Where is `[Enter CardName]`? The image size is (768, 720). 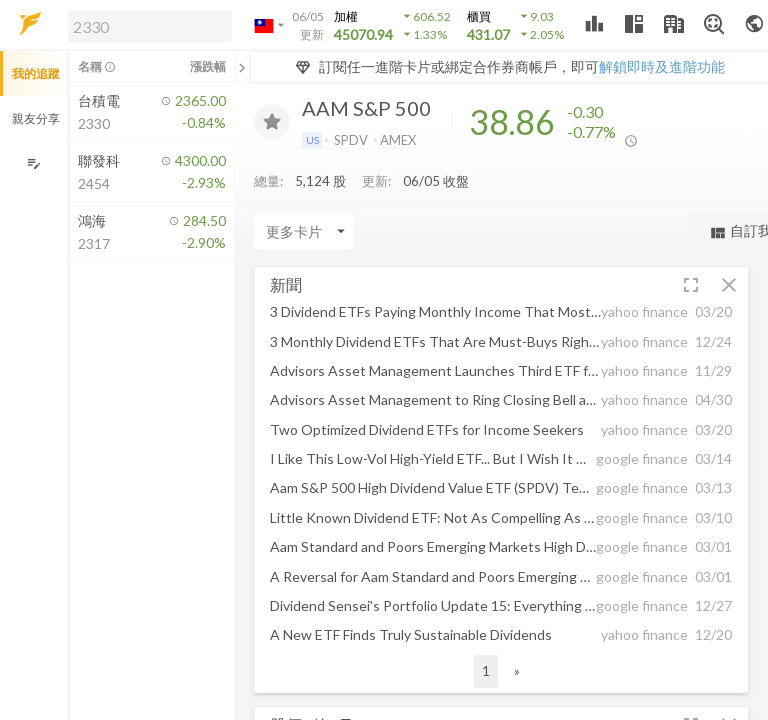
[Enter CardName] is located at coordinates (304, 236).